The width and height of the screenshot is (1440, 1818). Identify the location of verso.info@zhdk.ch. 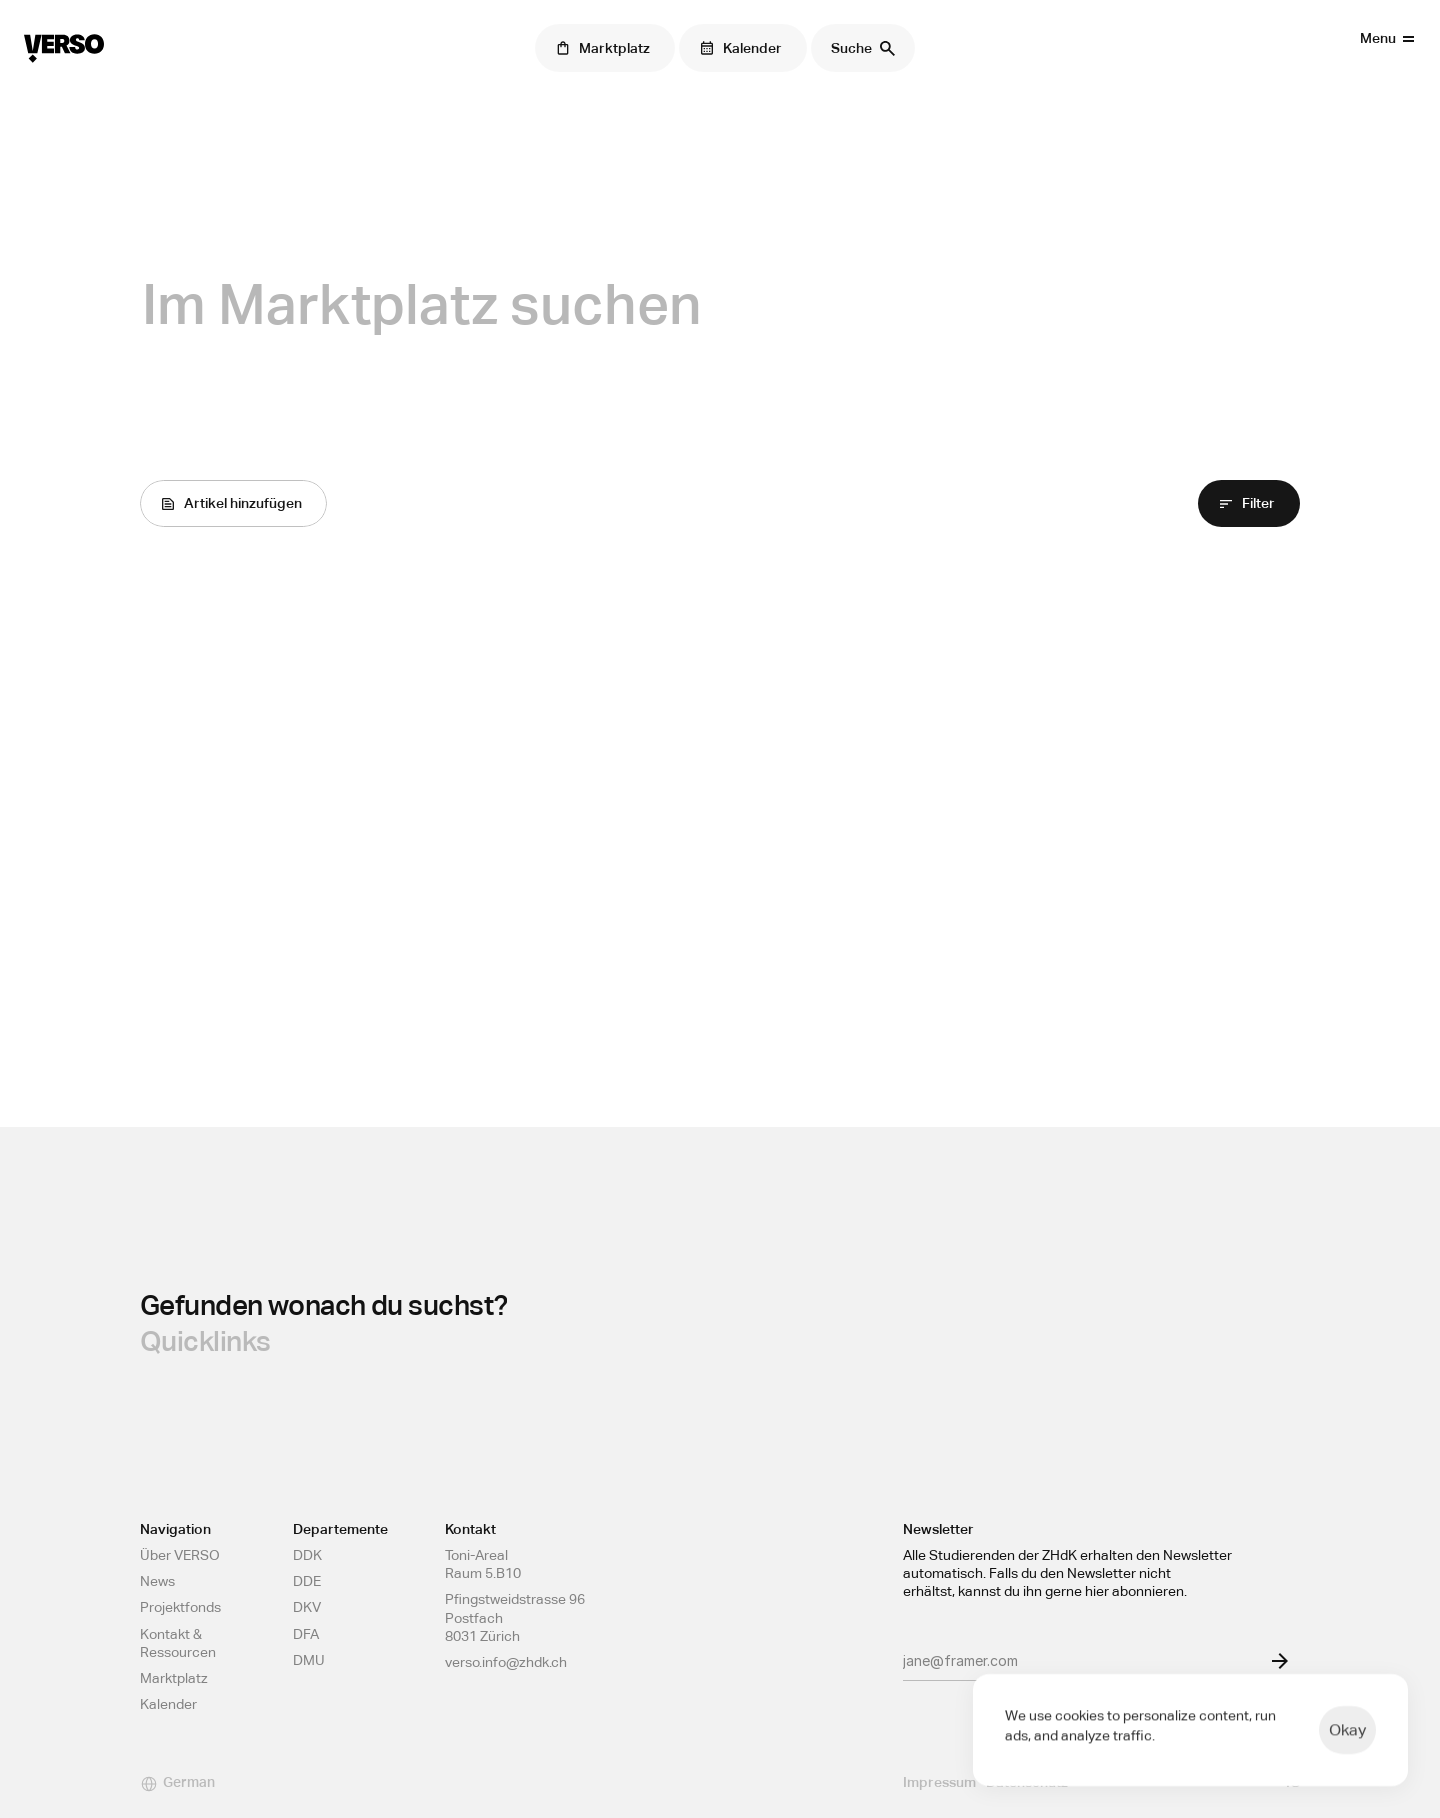
(506, 1662).